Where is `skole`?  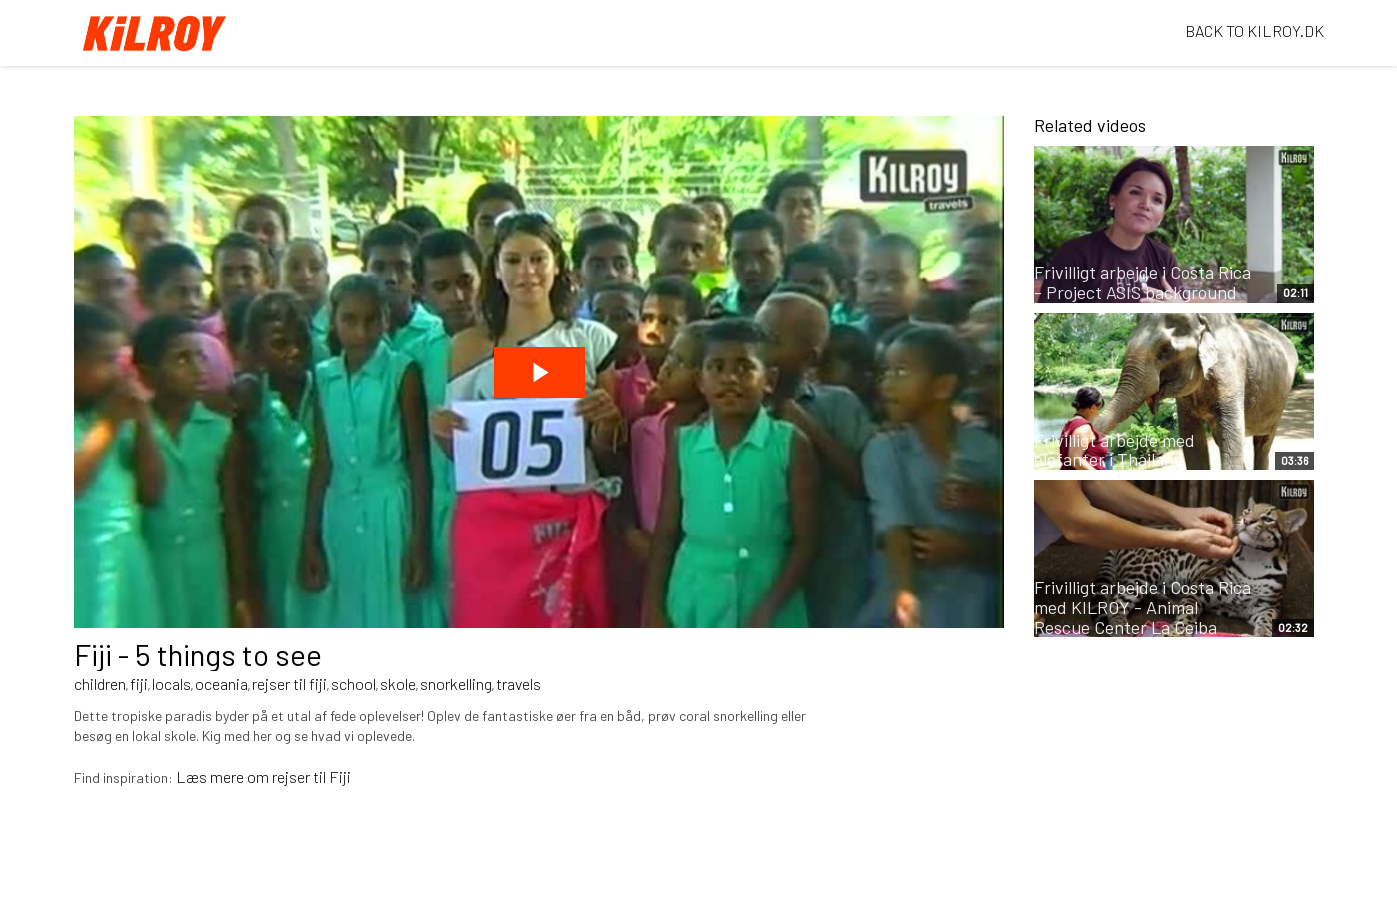
skole is located at coordinates (398, 683).